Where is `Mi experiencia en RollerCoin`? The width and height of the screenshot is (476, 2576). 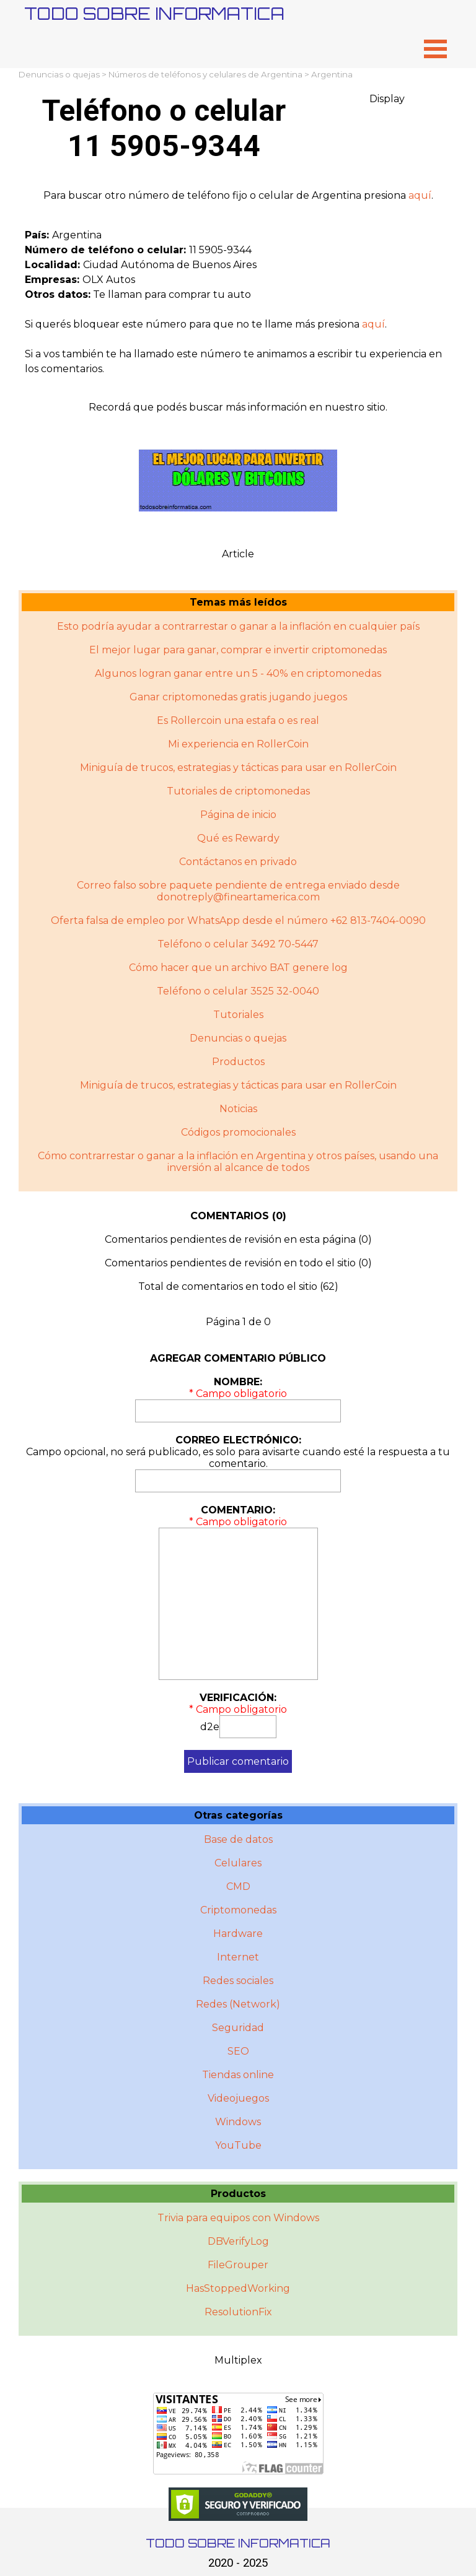
Mi experiencia en RollerCoin is located at coordinates (238, 744).